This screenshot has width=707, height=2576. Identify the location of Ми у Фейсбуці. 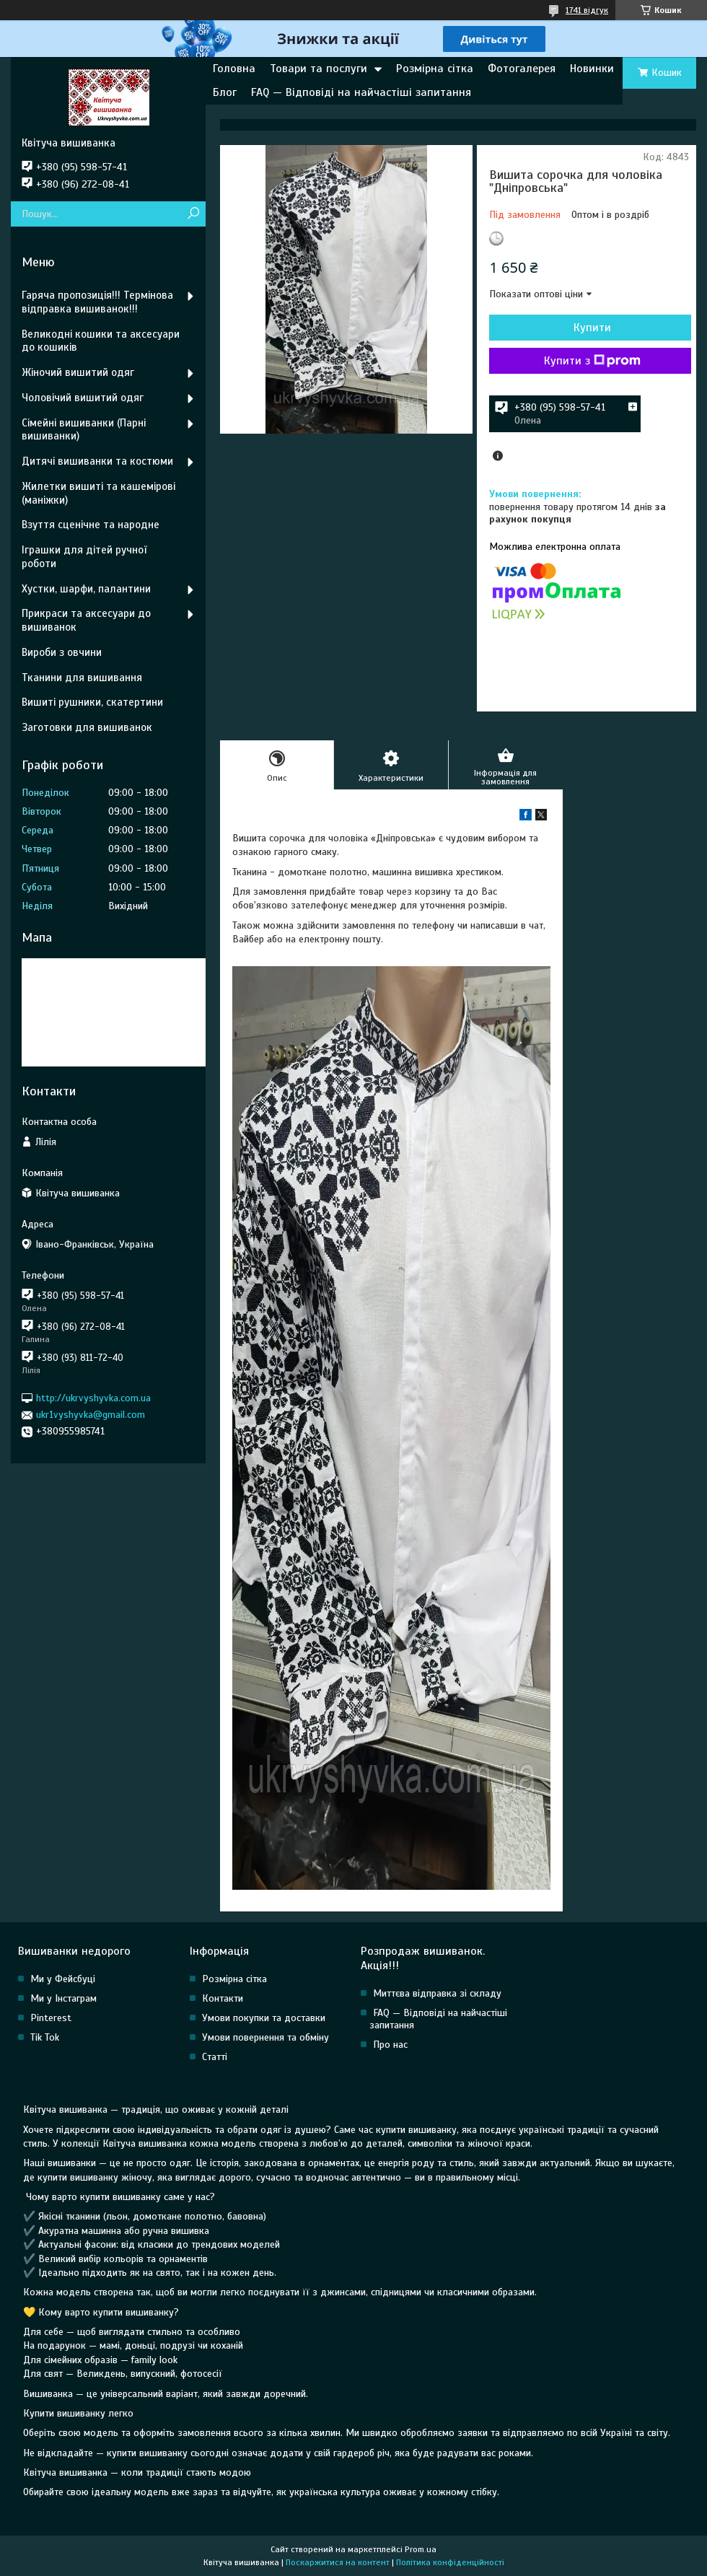
(62, 1979).